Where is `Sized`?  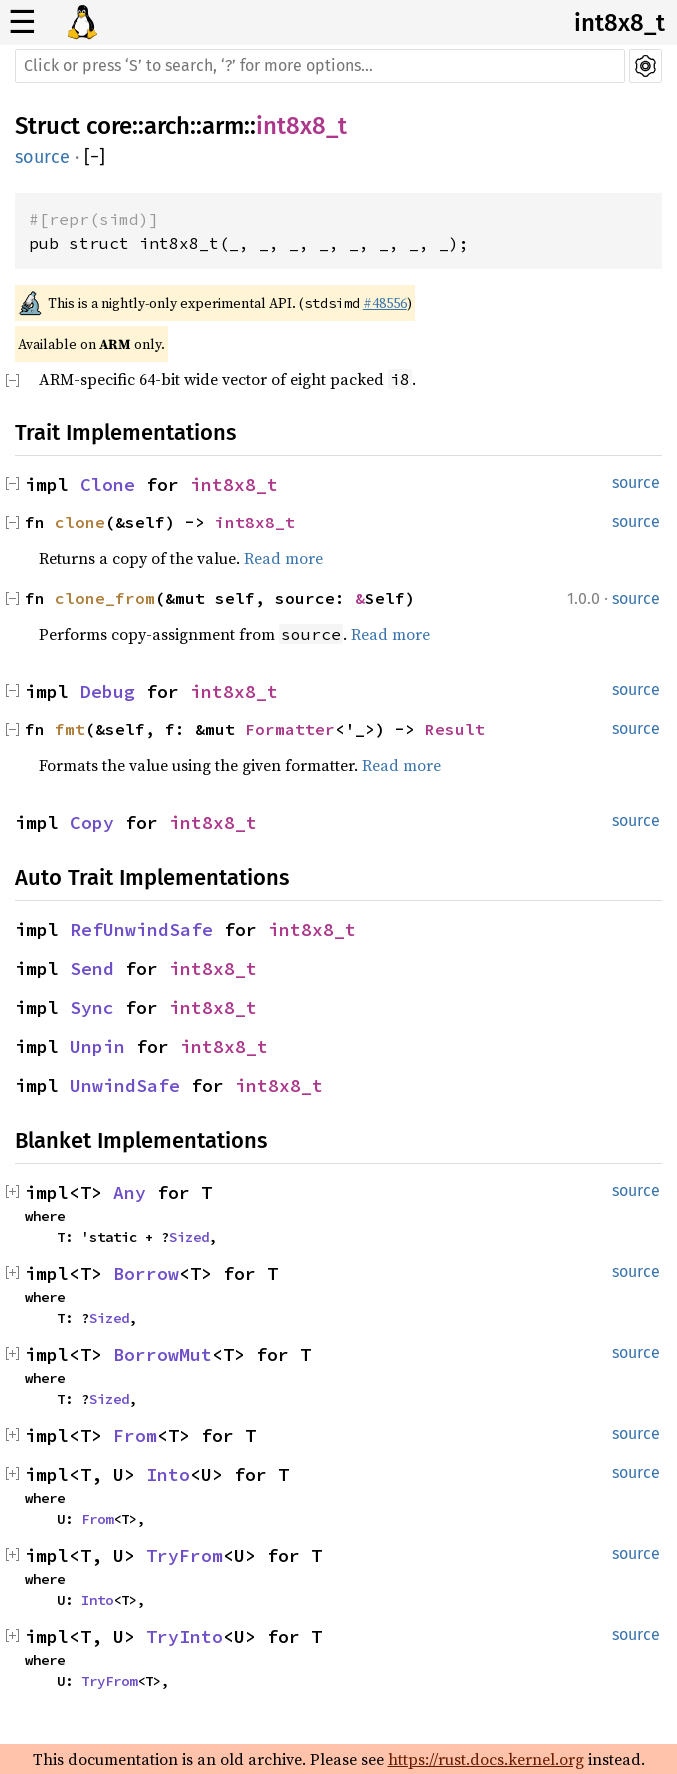
Sized is located at coordinates (189, 1237).